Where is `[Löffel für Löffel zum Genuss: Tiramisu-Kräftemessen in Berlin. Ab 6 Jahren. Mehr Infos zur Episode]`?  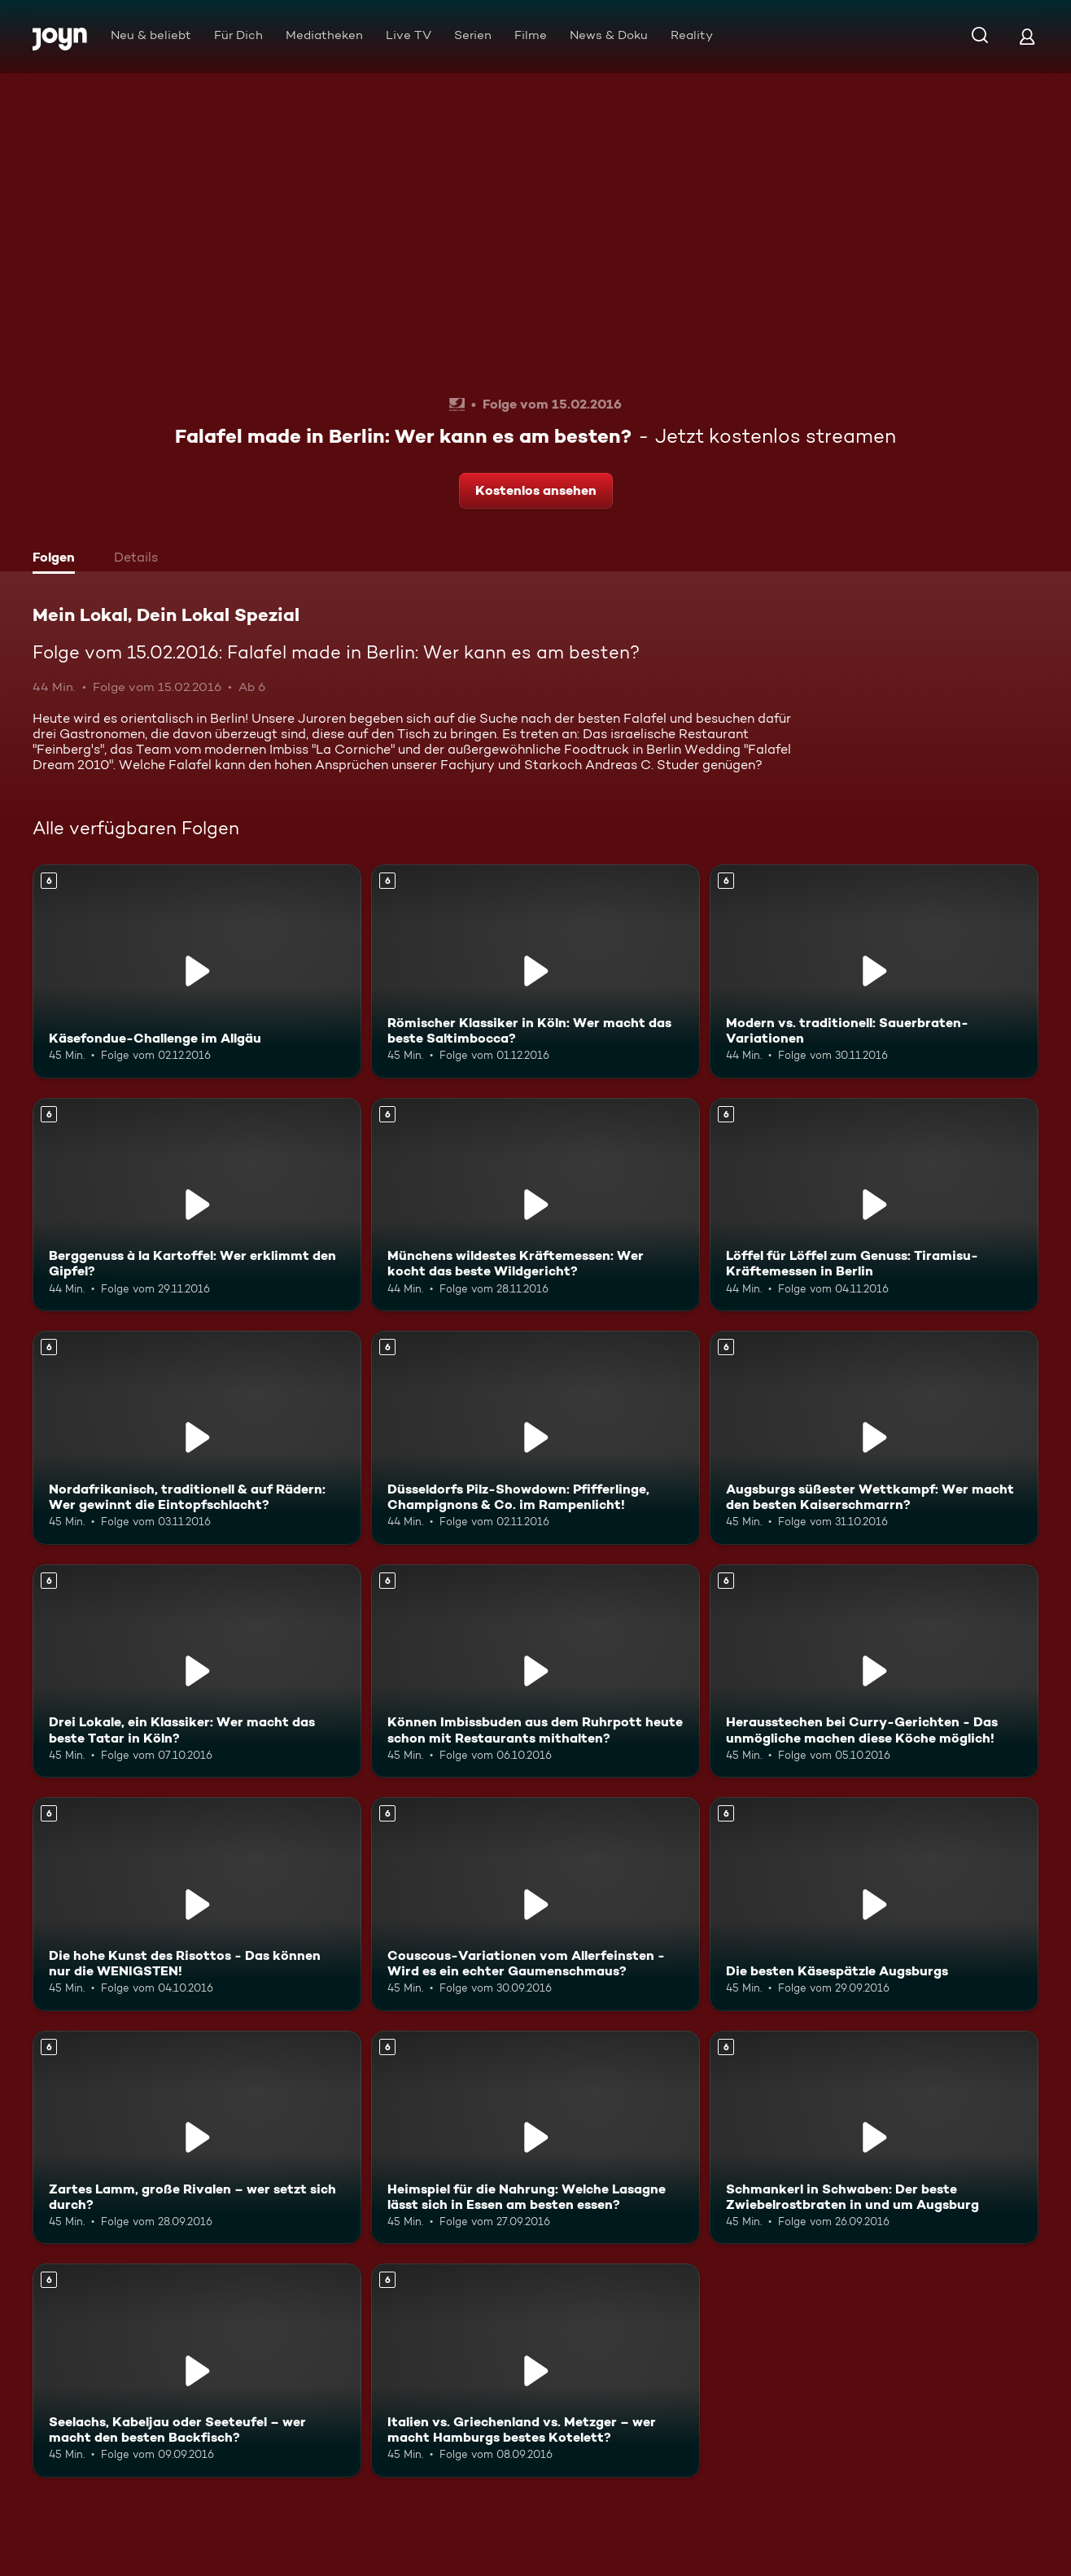
[Löffel für Löffel zum Genuss: Tiramisu-Kräftemessen in Berlin. Ab 6 Jahren. Mehr Infos zur Episode] is located at coordinates (874, 1205).